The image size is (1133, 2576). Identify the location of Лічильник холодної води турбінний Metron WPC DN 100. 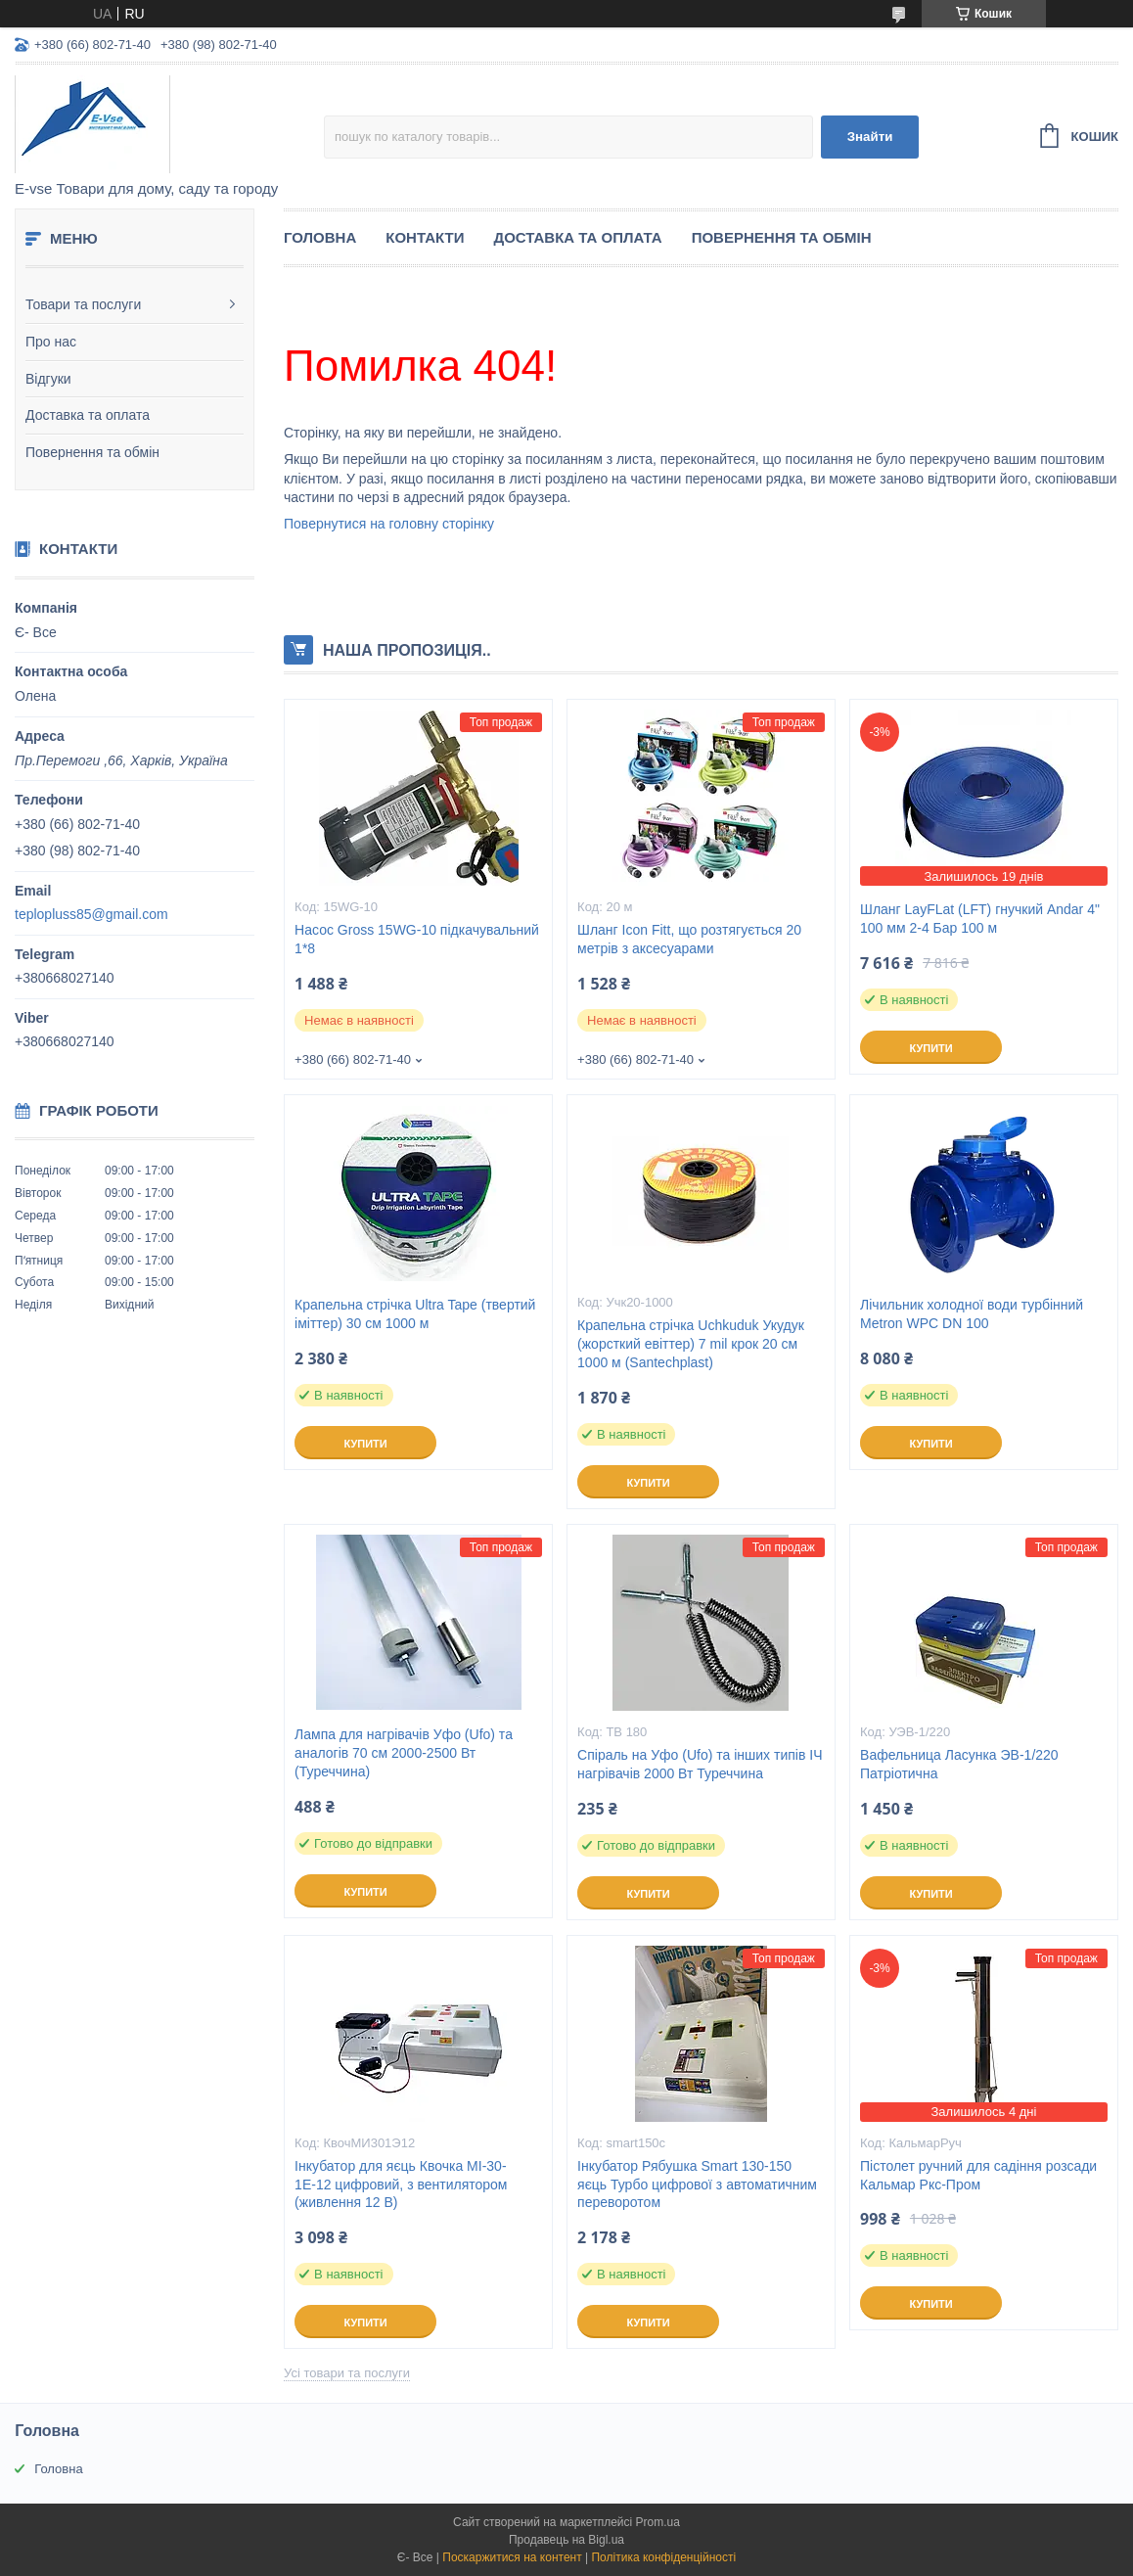
(971, 1314).